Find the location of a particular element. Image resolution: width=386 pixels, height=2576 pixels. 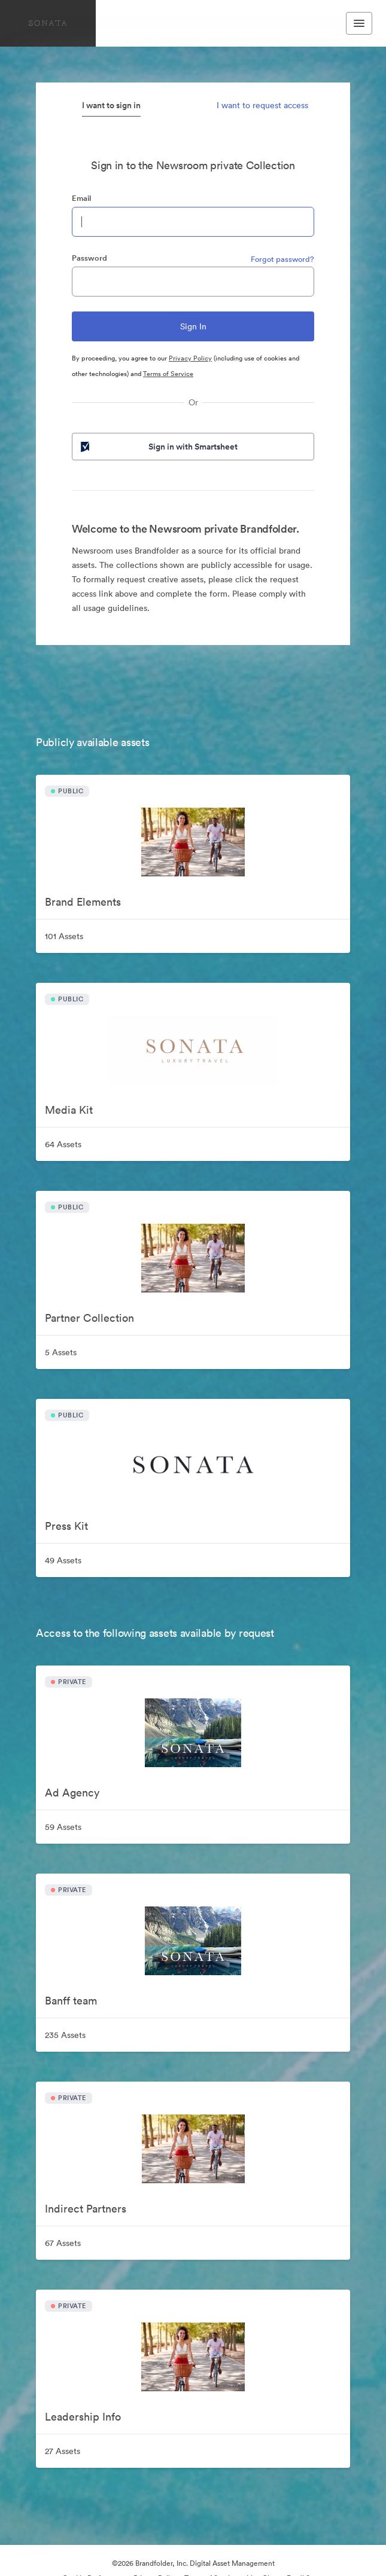

[Toggle navigation menu] is located at coordinates (359, 23).